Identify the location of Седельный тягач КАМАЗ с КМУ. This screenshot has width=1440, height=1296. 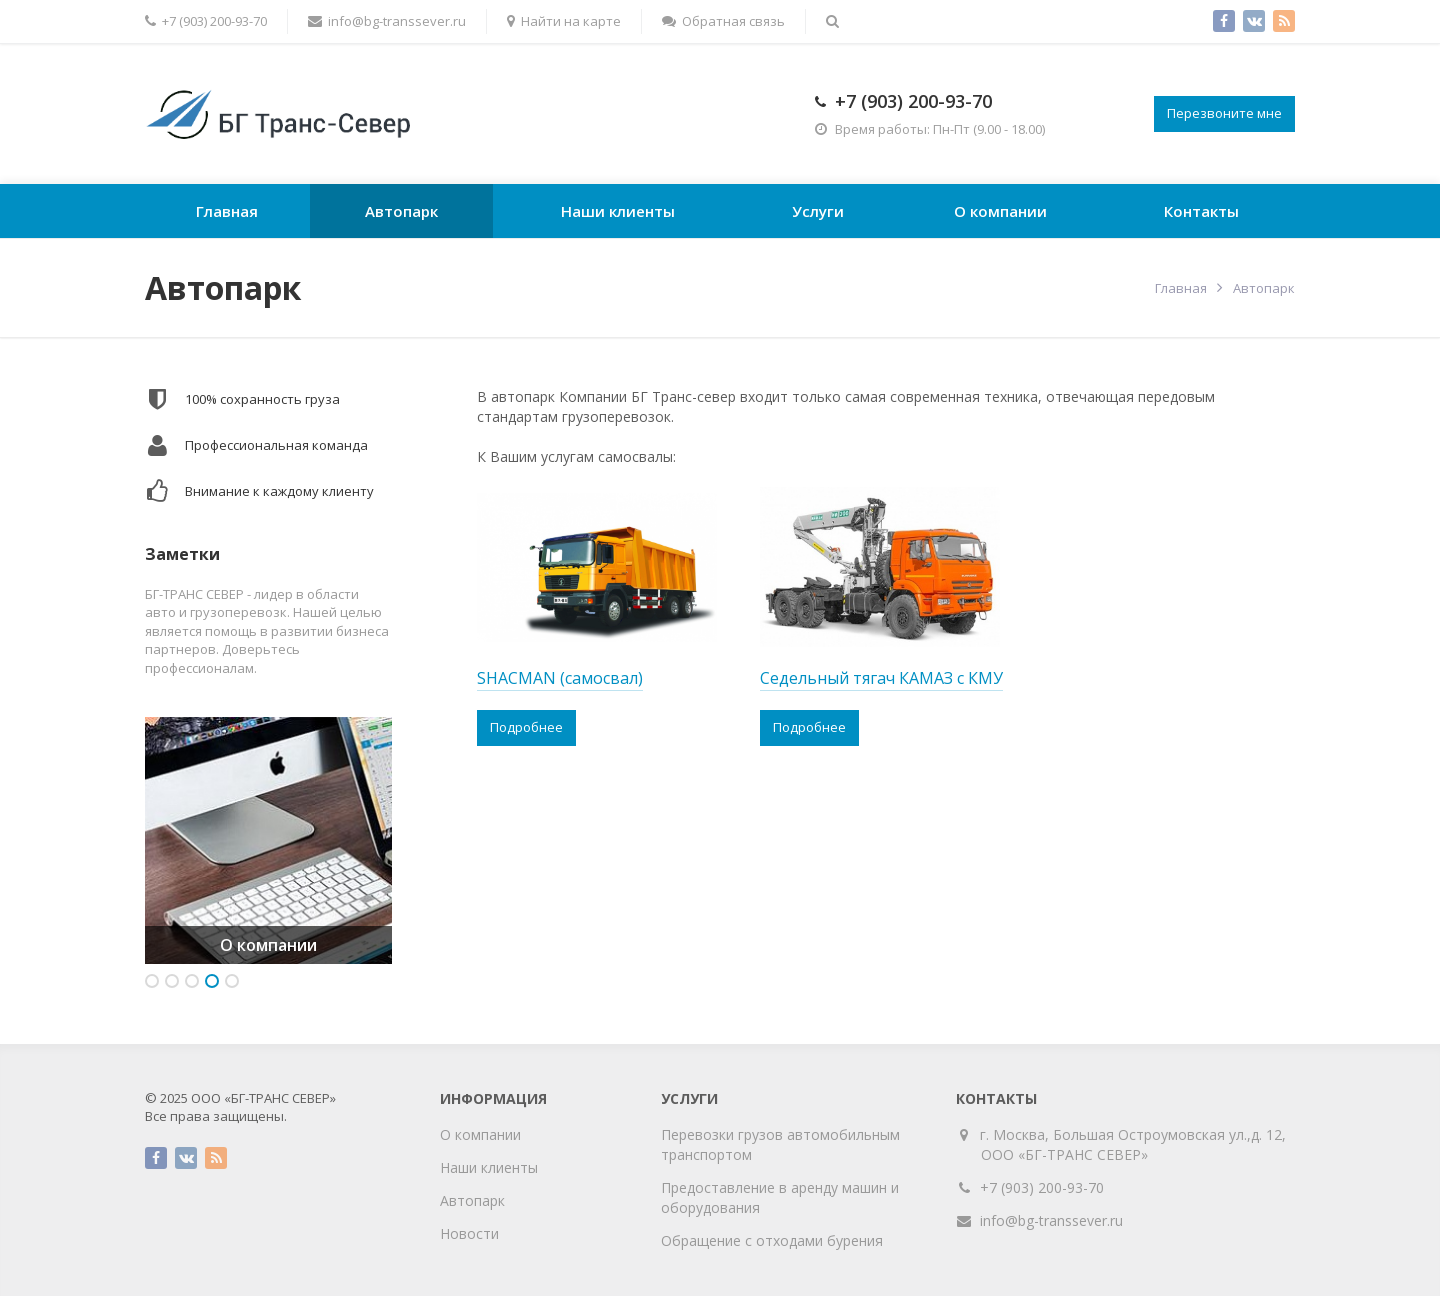
(881, 678).